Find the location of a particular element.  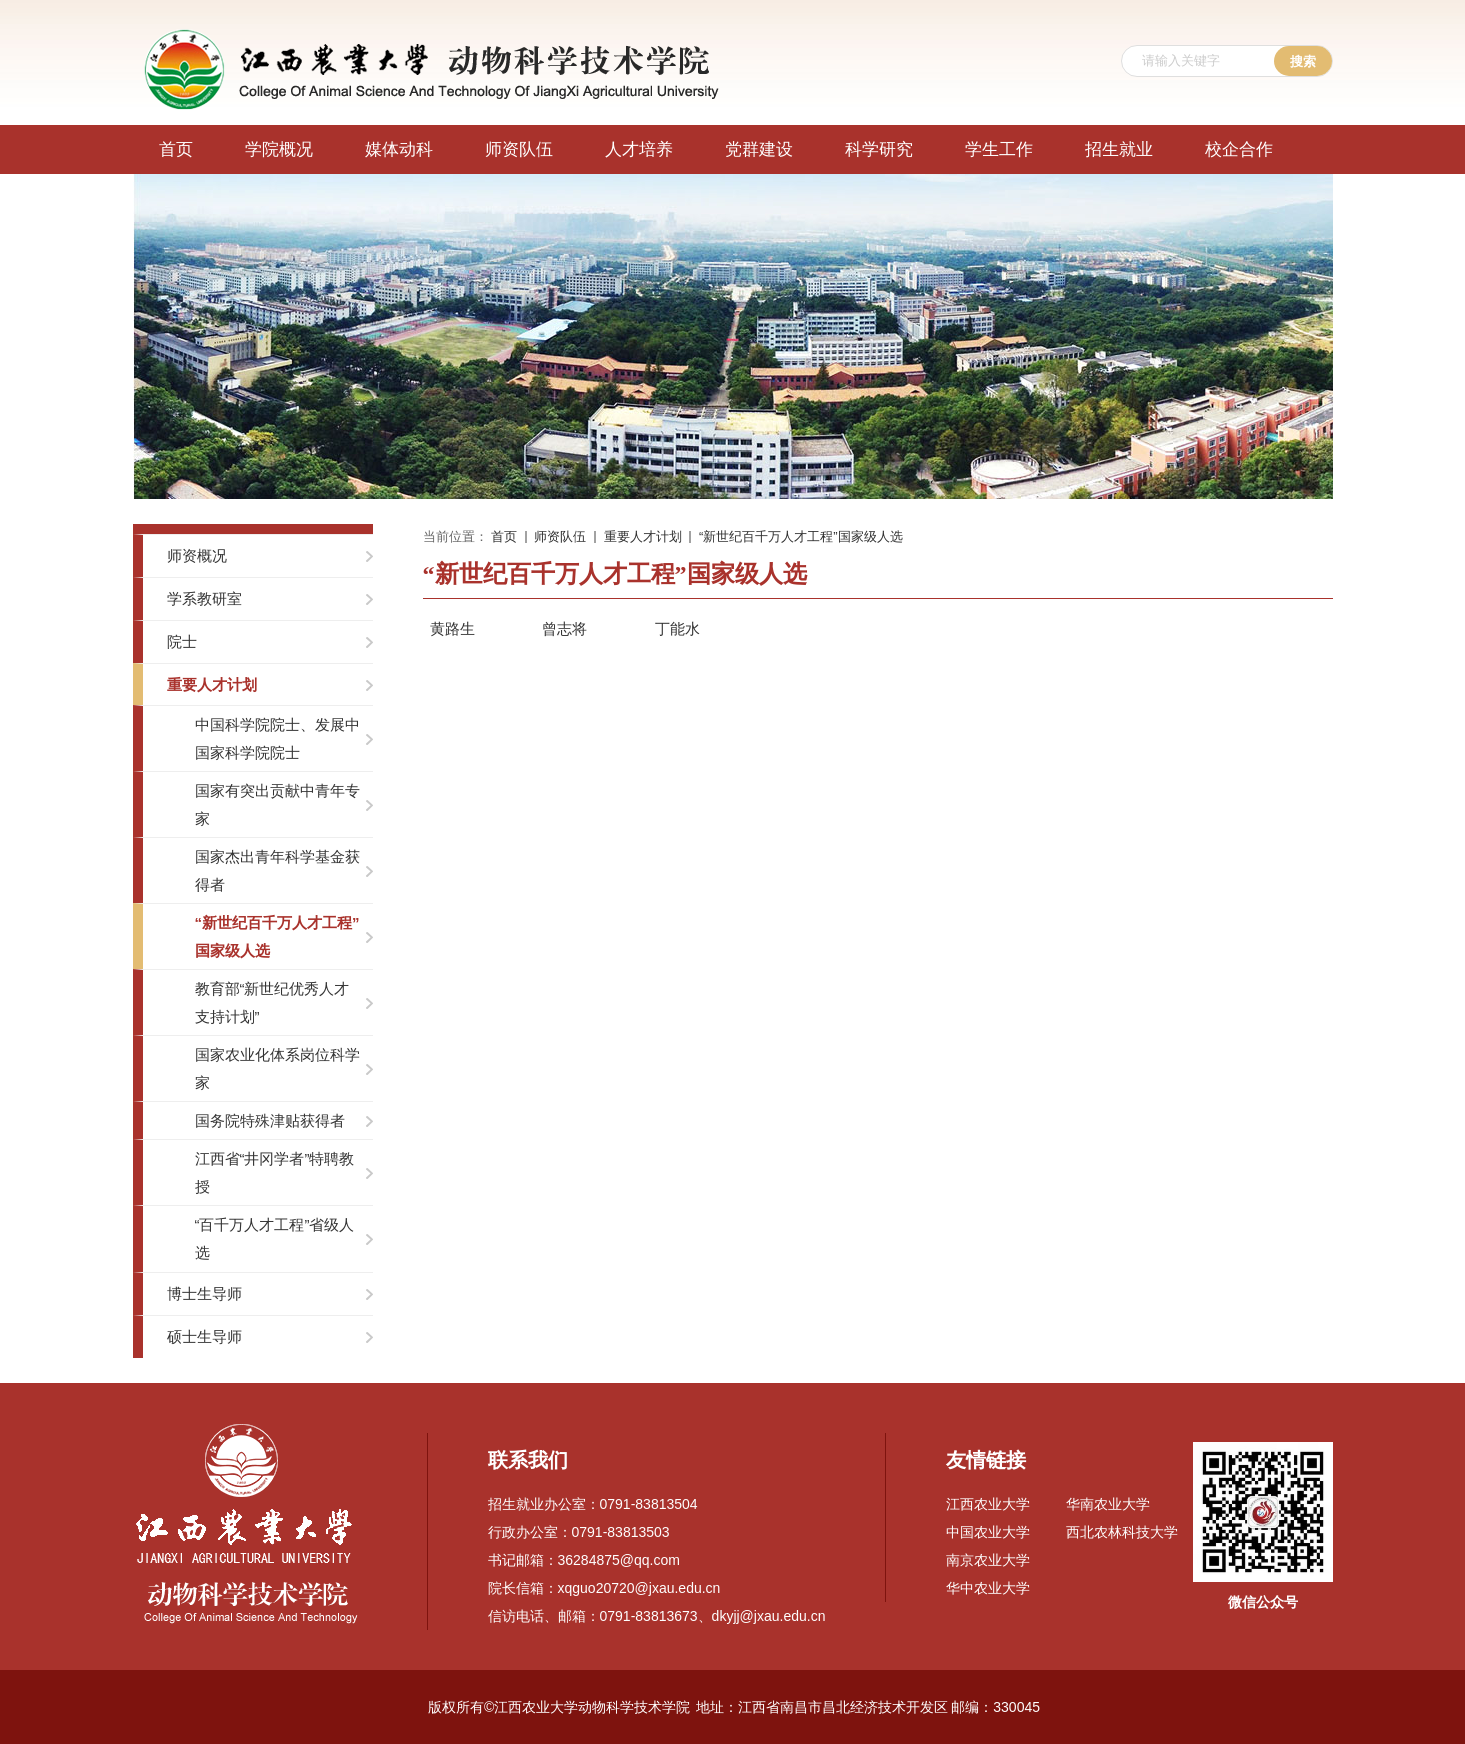

党群建设 is located at coordinates (759, 149).